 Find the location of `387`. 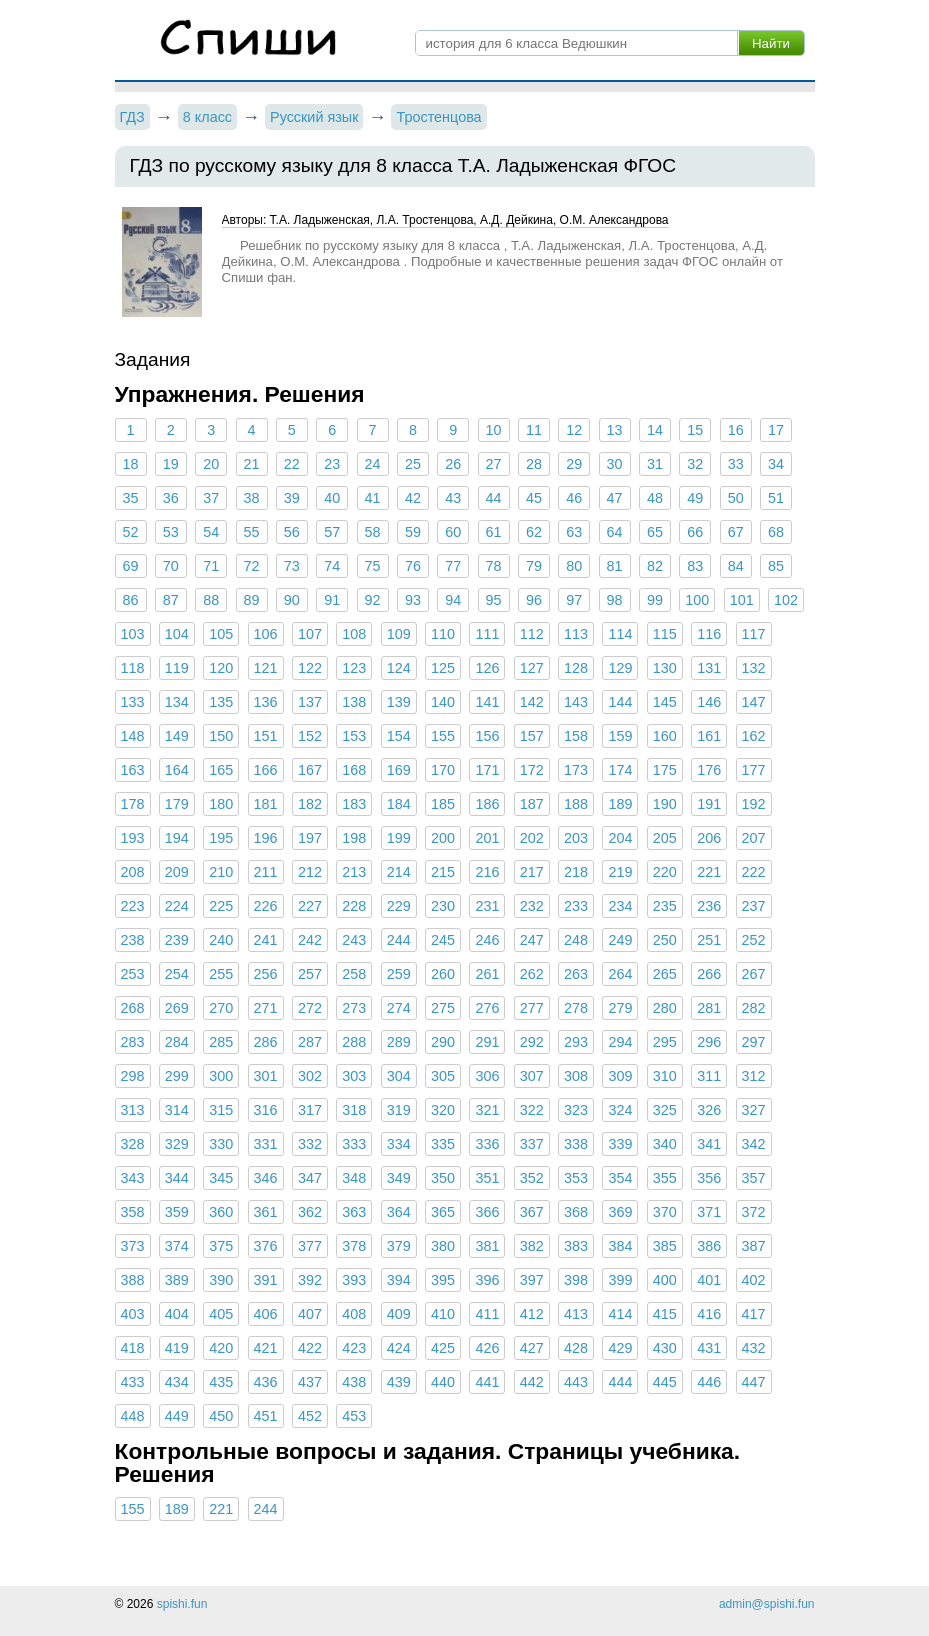

387 is located at coordinates (754, 1246).